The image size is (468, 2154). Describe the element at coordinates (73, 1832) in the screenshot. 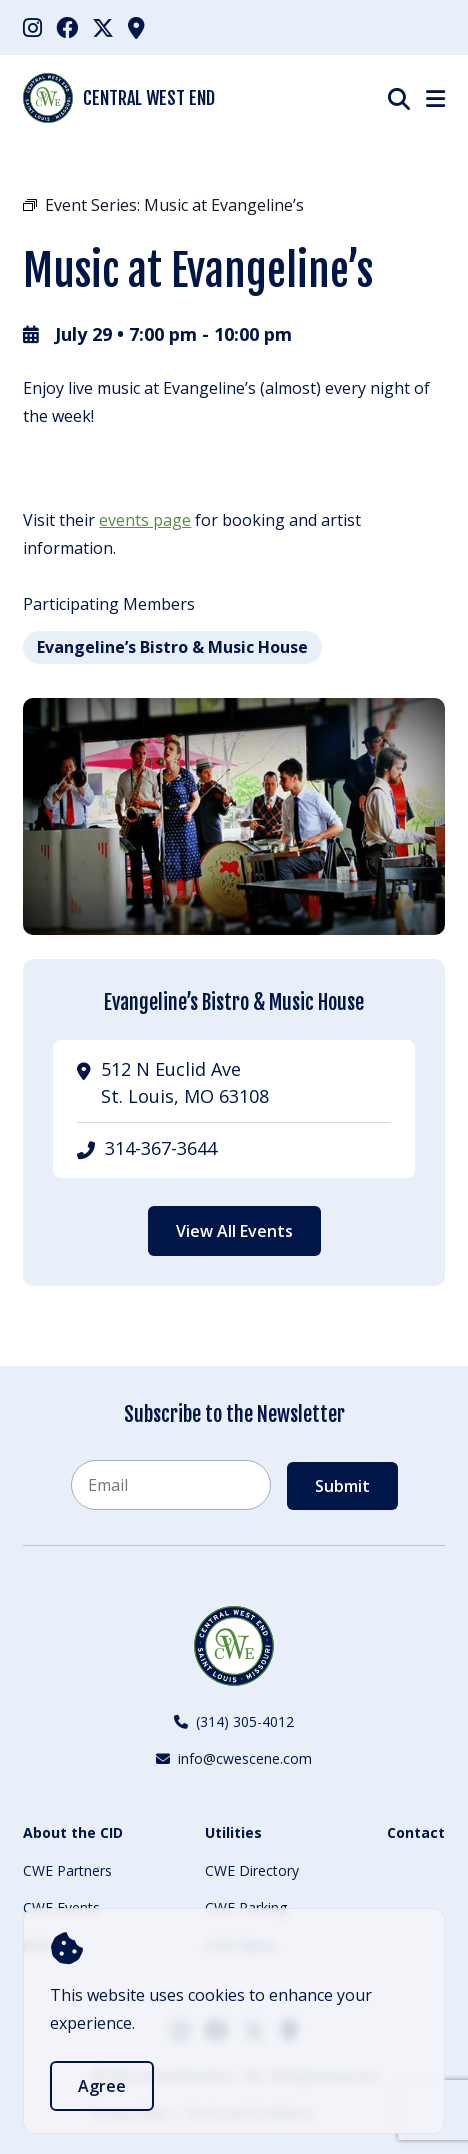

I see `About the CID` at that location.